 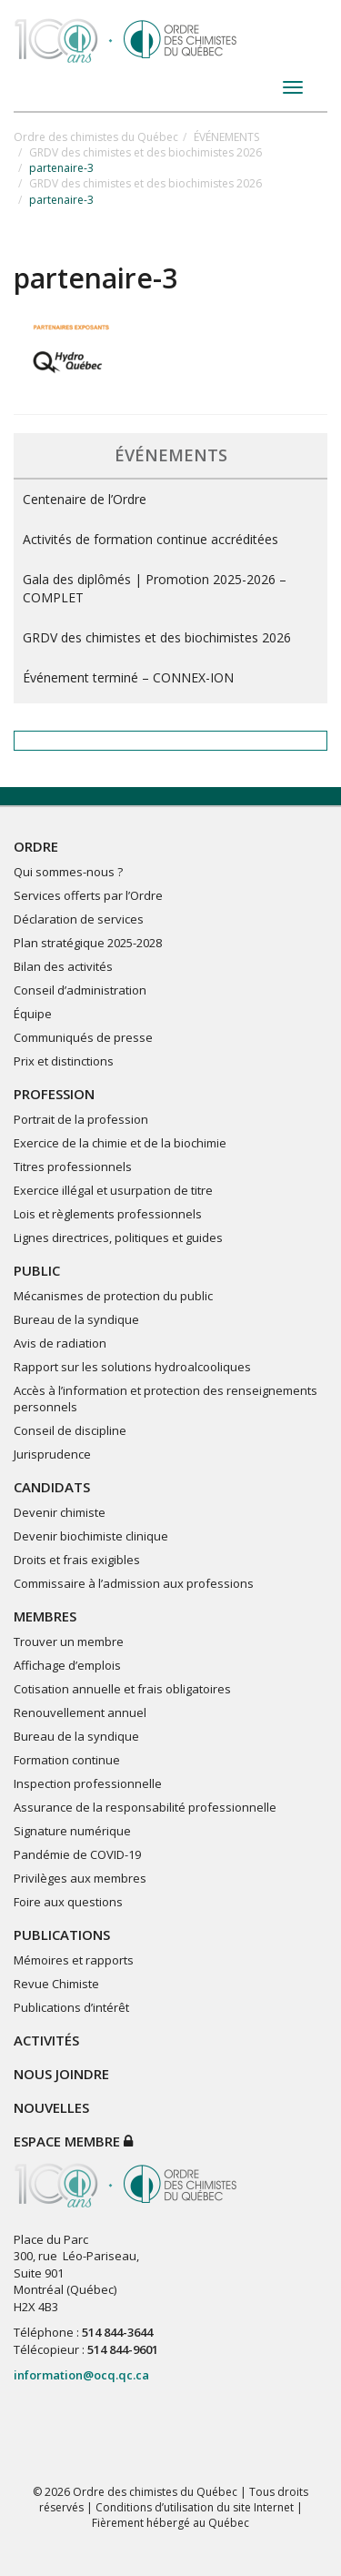 What do you see at coordinates (51, 2107) in the screenshot?
I see `NOUVELLES` at bounding box center [51, 2107].